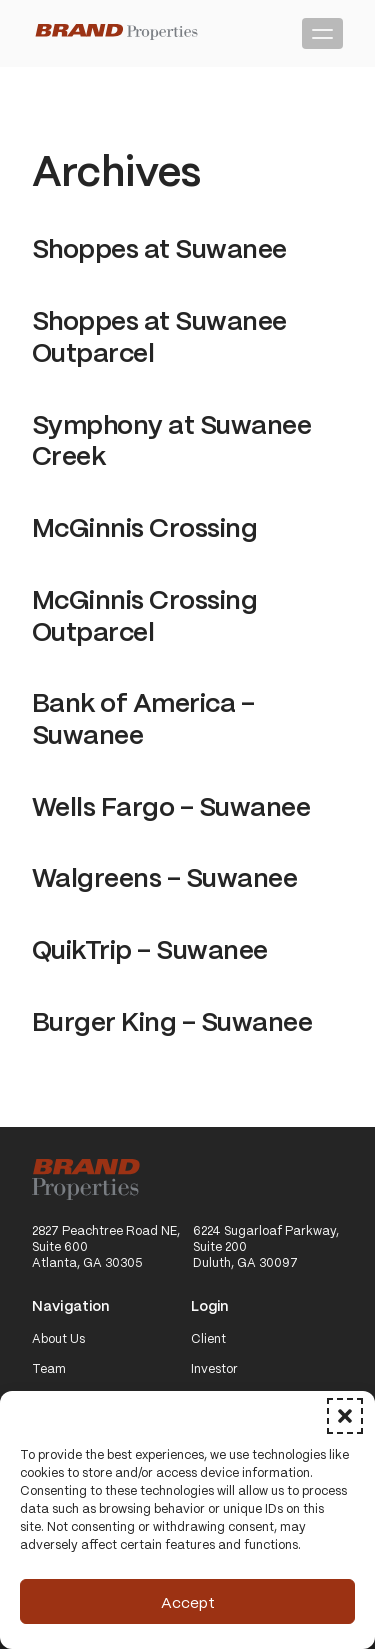  I want to click on Accept, so click(188, 1602).